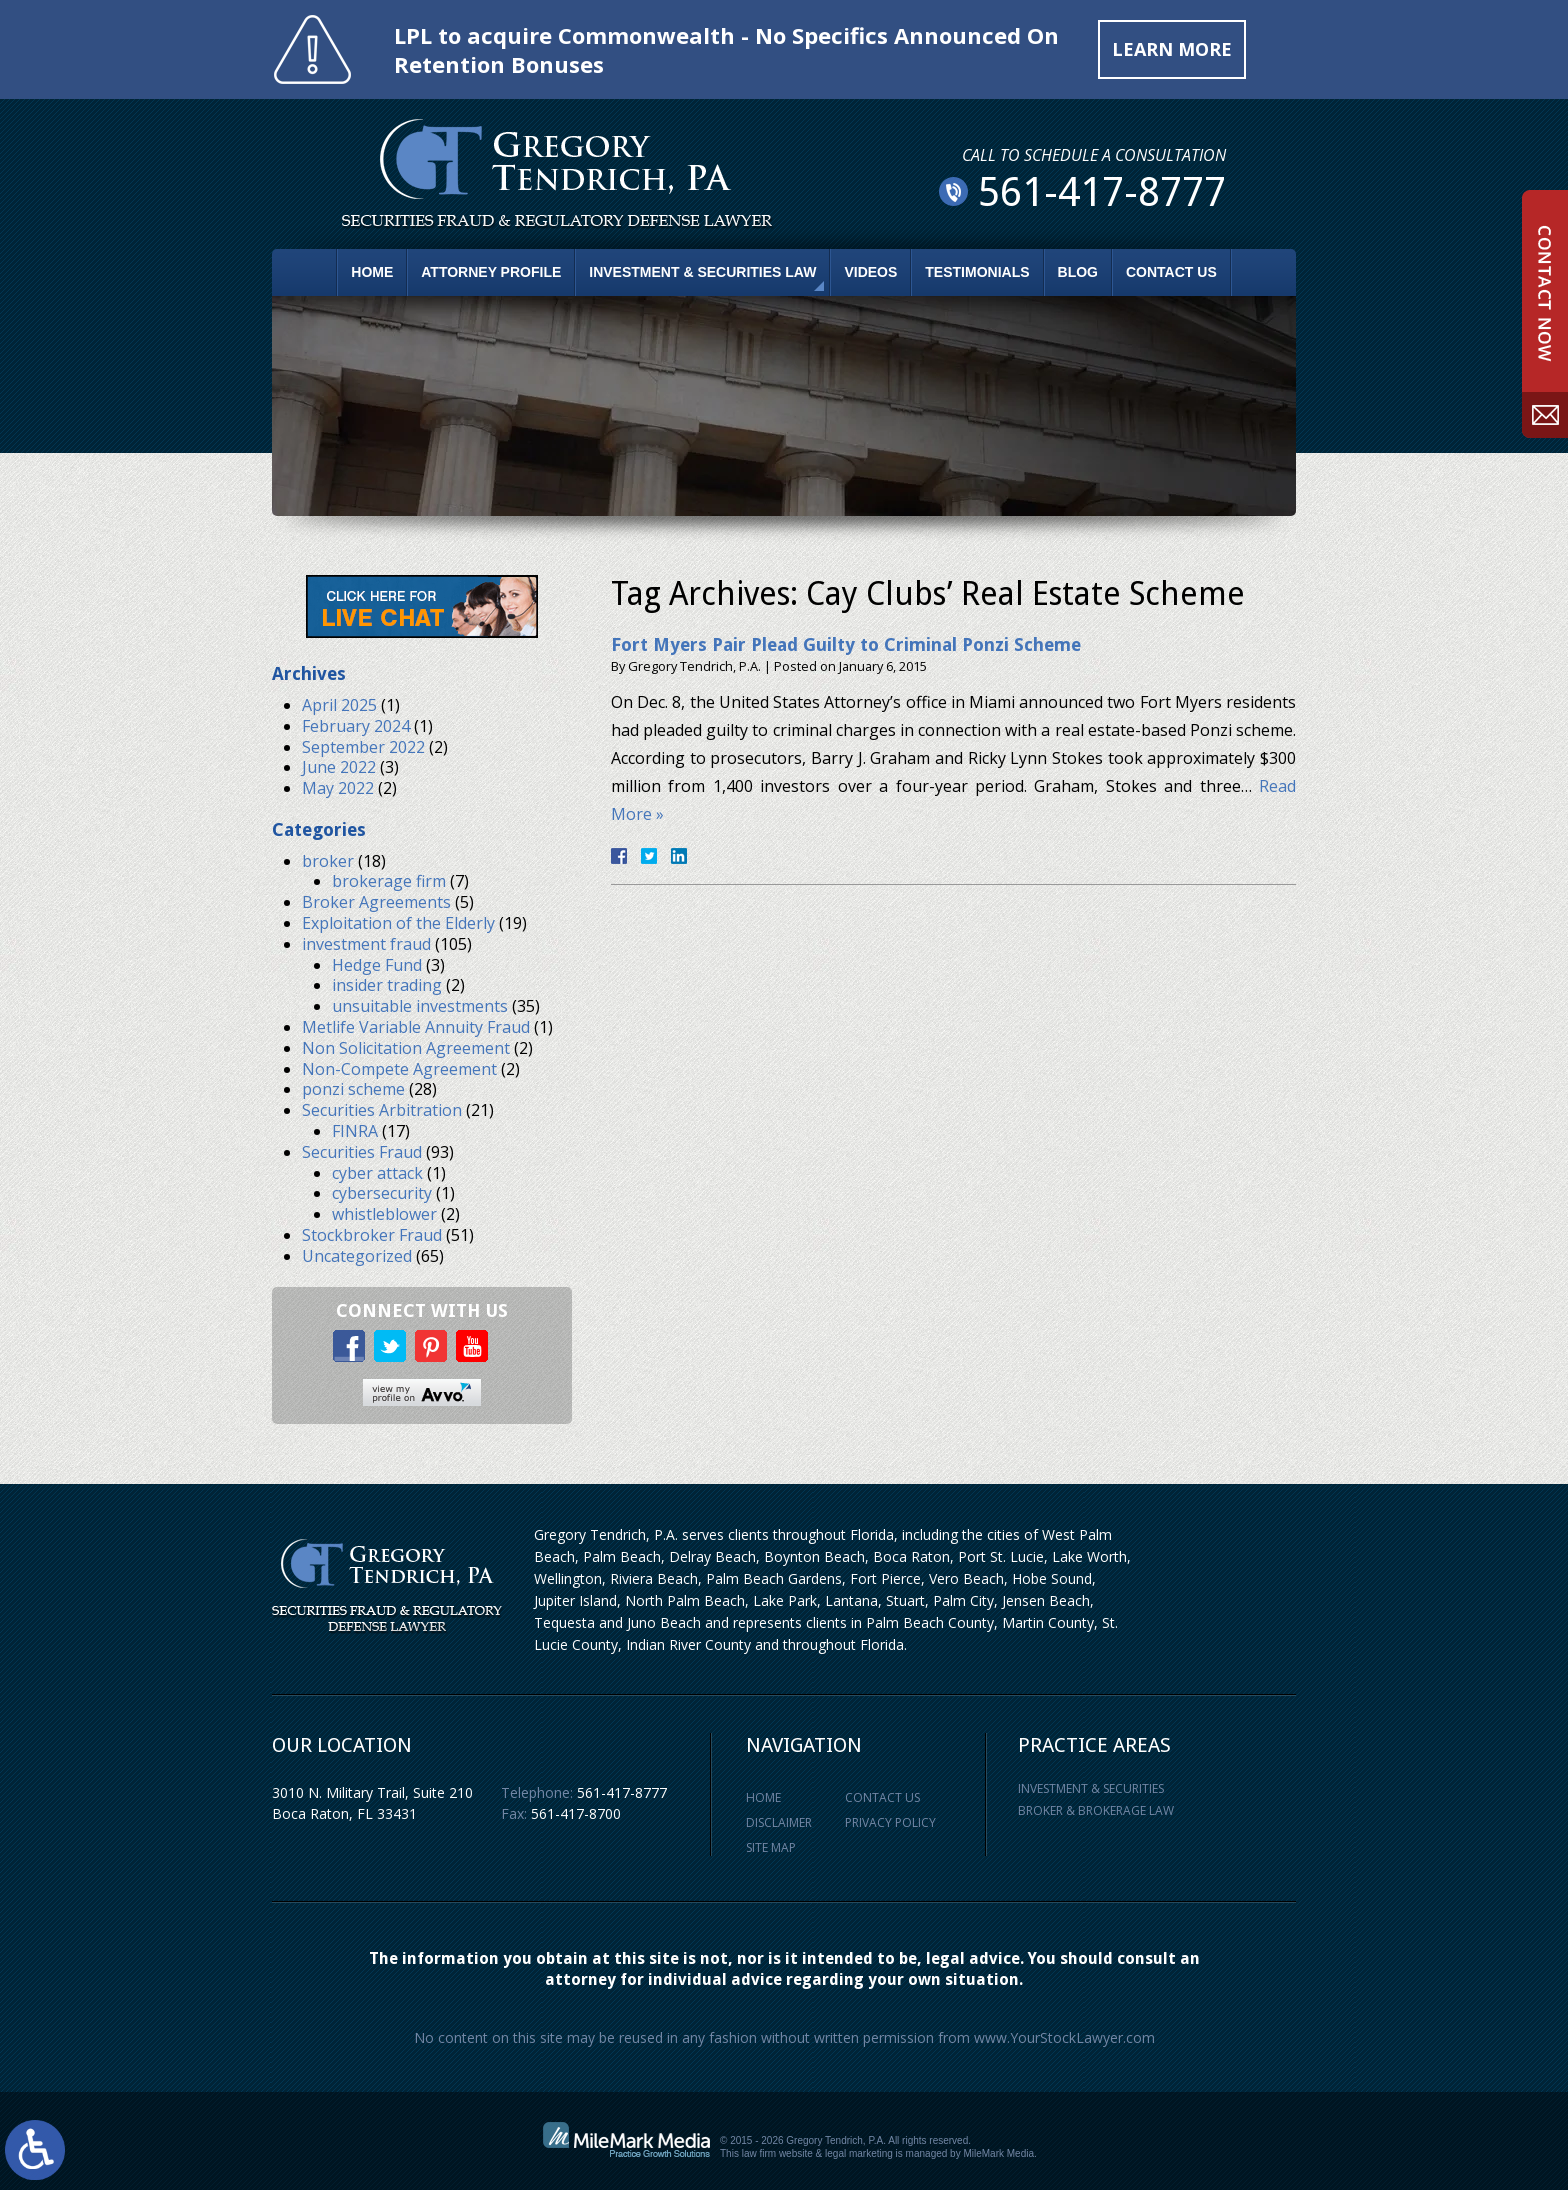 The height and width of the screenshot is (2190, 1568). Describe the element at coordinates (372, 1235) in the screenshot. I see `Stockbroker Fraud` at that location.